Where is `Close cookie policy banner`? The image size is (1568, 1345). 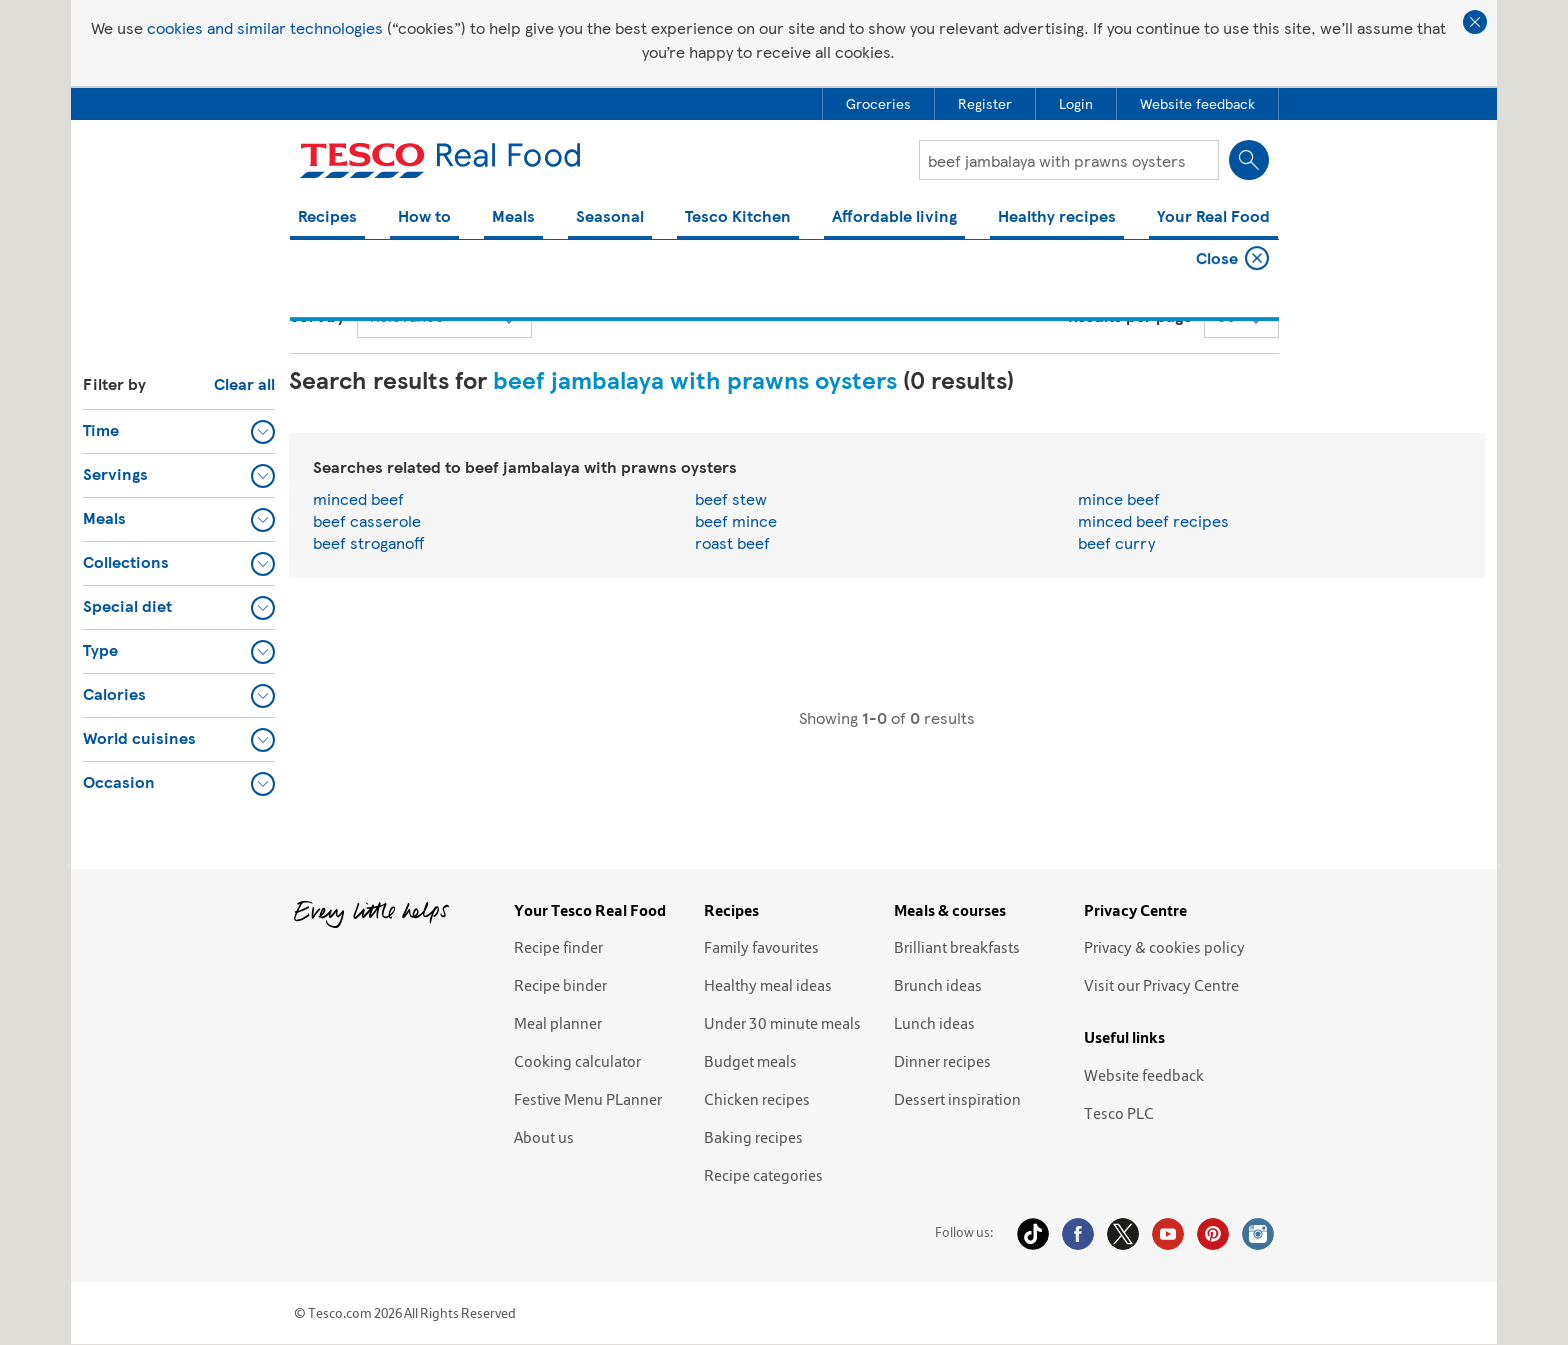 Close cookie policy banner is located at coordinates (1475, 22).